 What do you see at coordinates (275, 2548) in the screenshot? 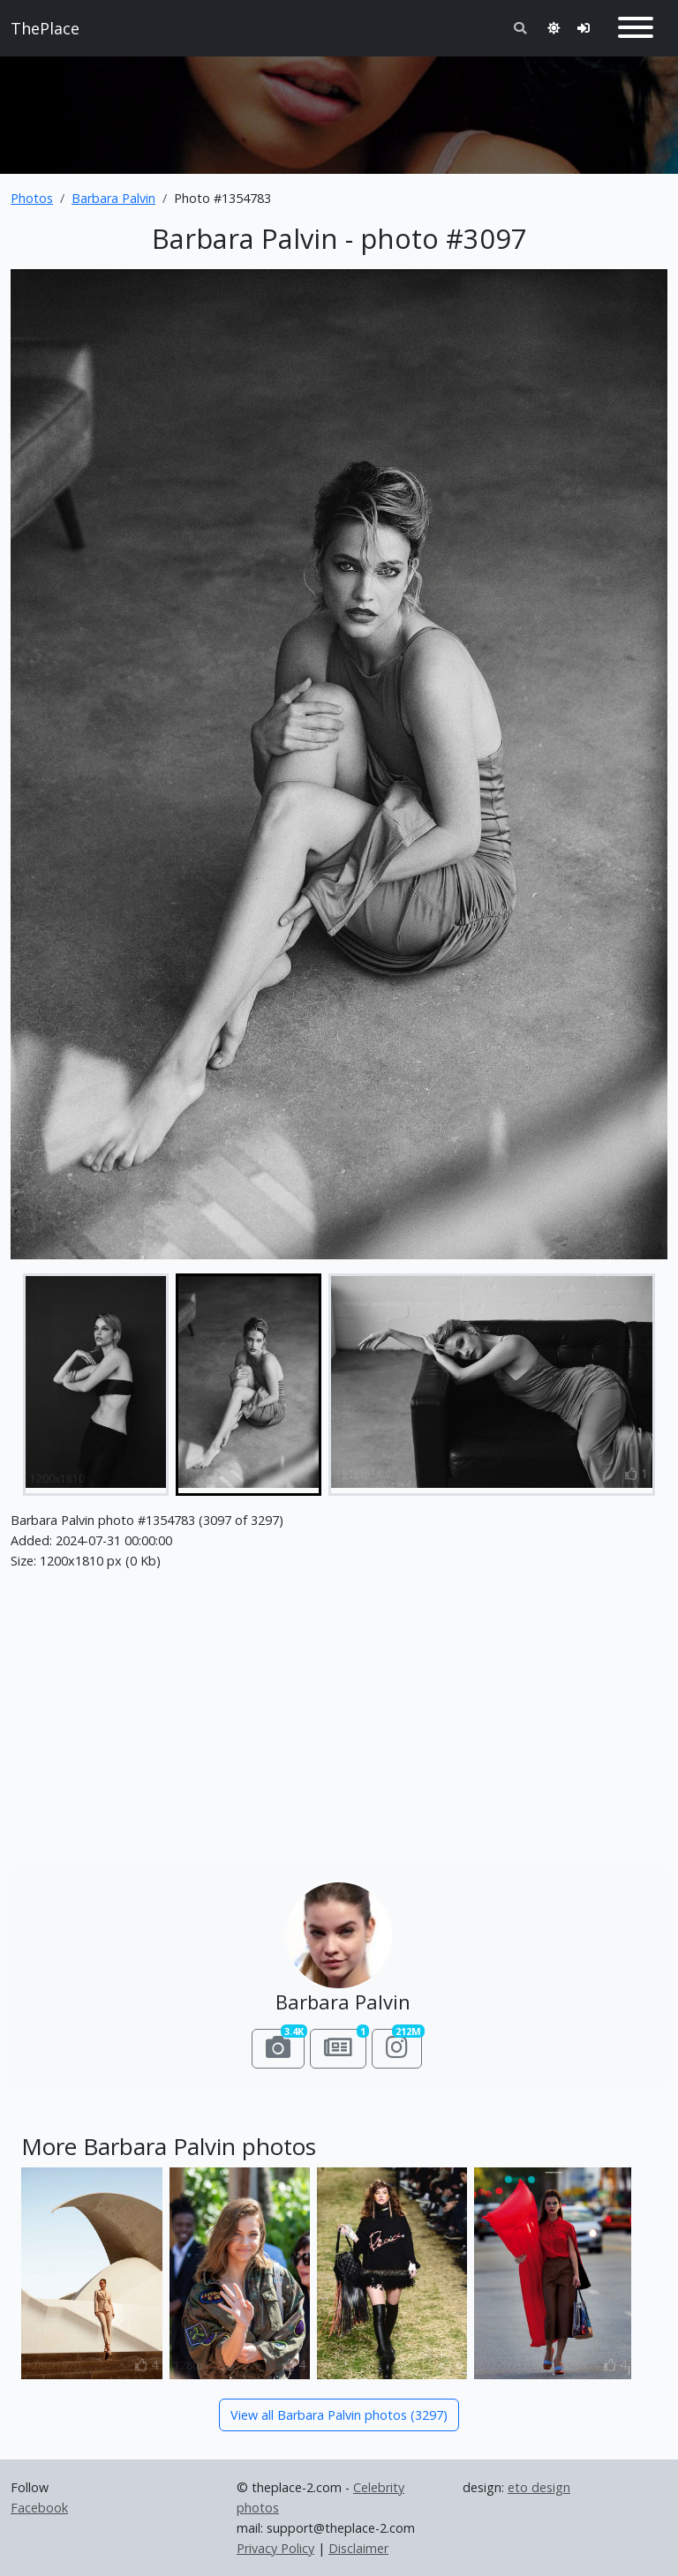
I see `Privacy Policy` at bounding box center [275, 2548].